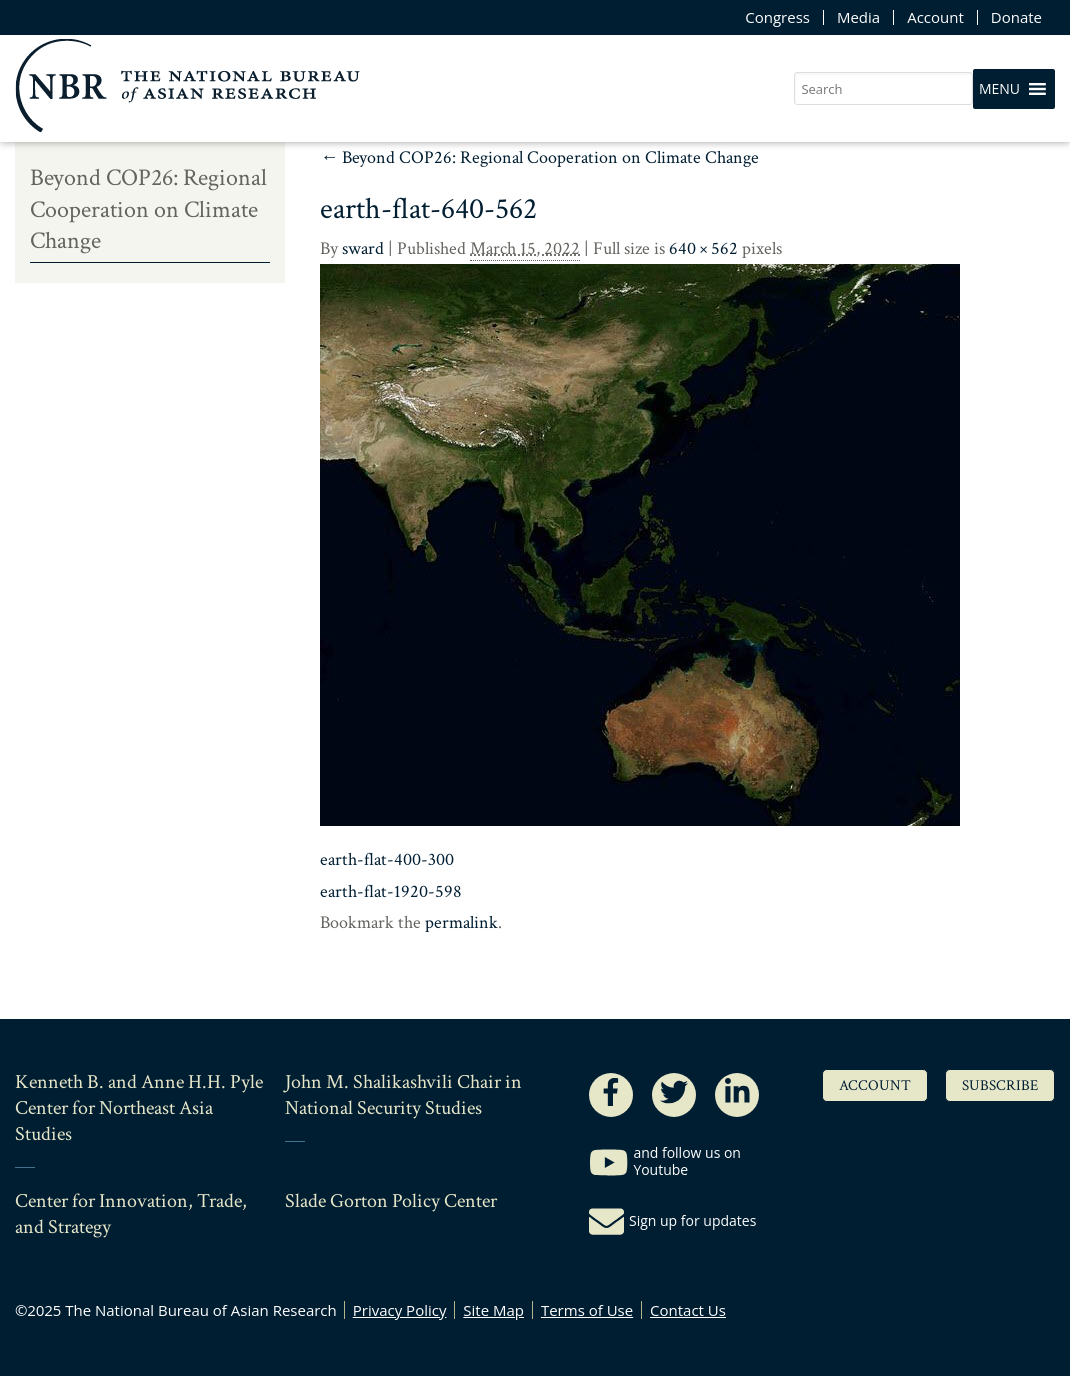  I want to click on Kenneth B. and Anne H.H. Pyle Center for Northeast Asia Studies, so click(139, 1108).